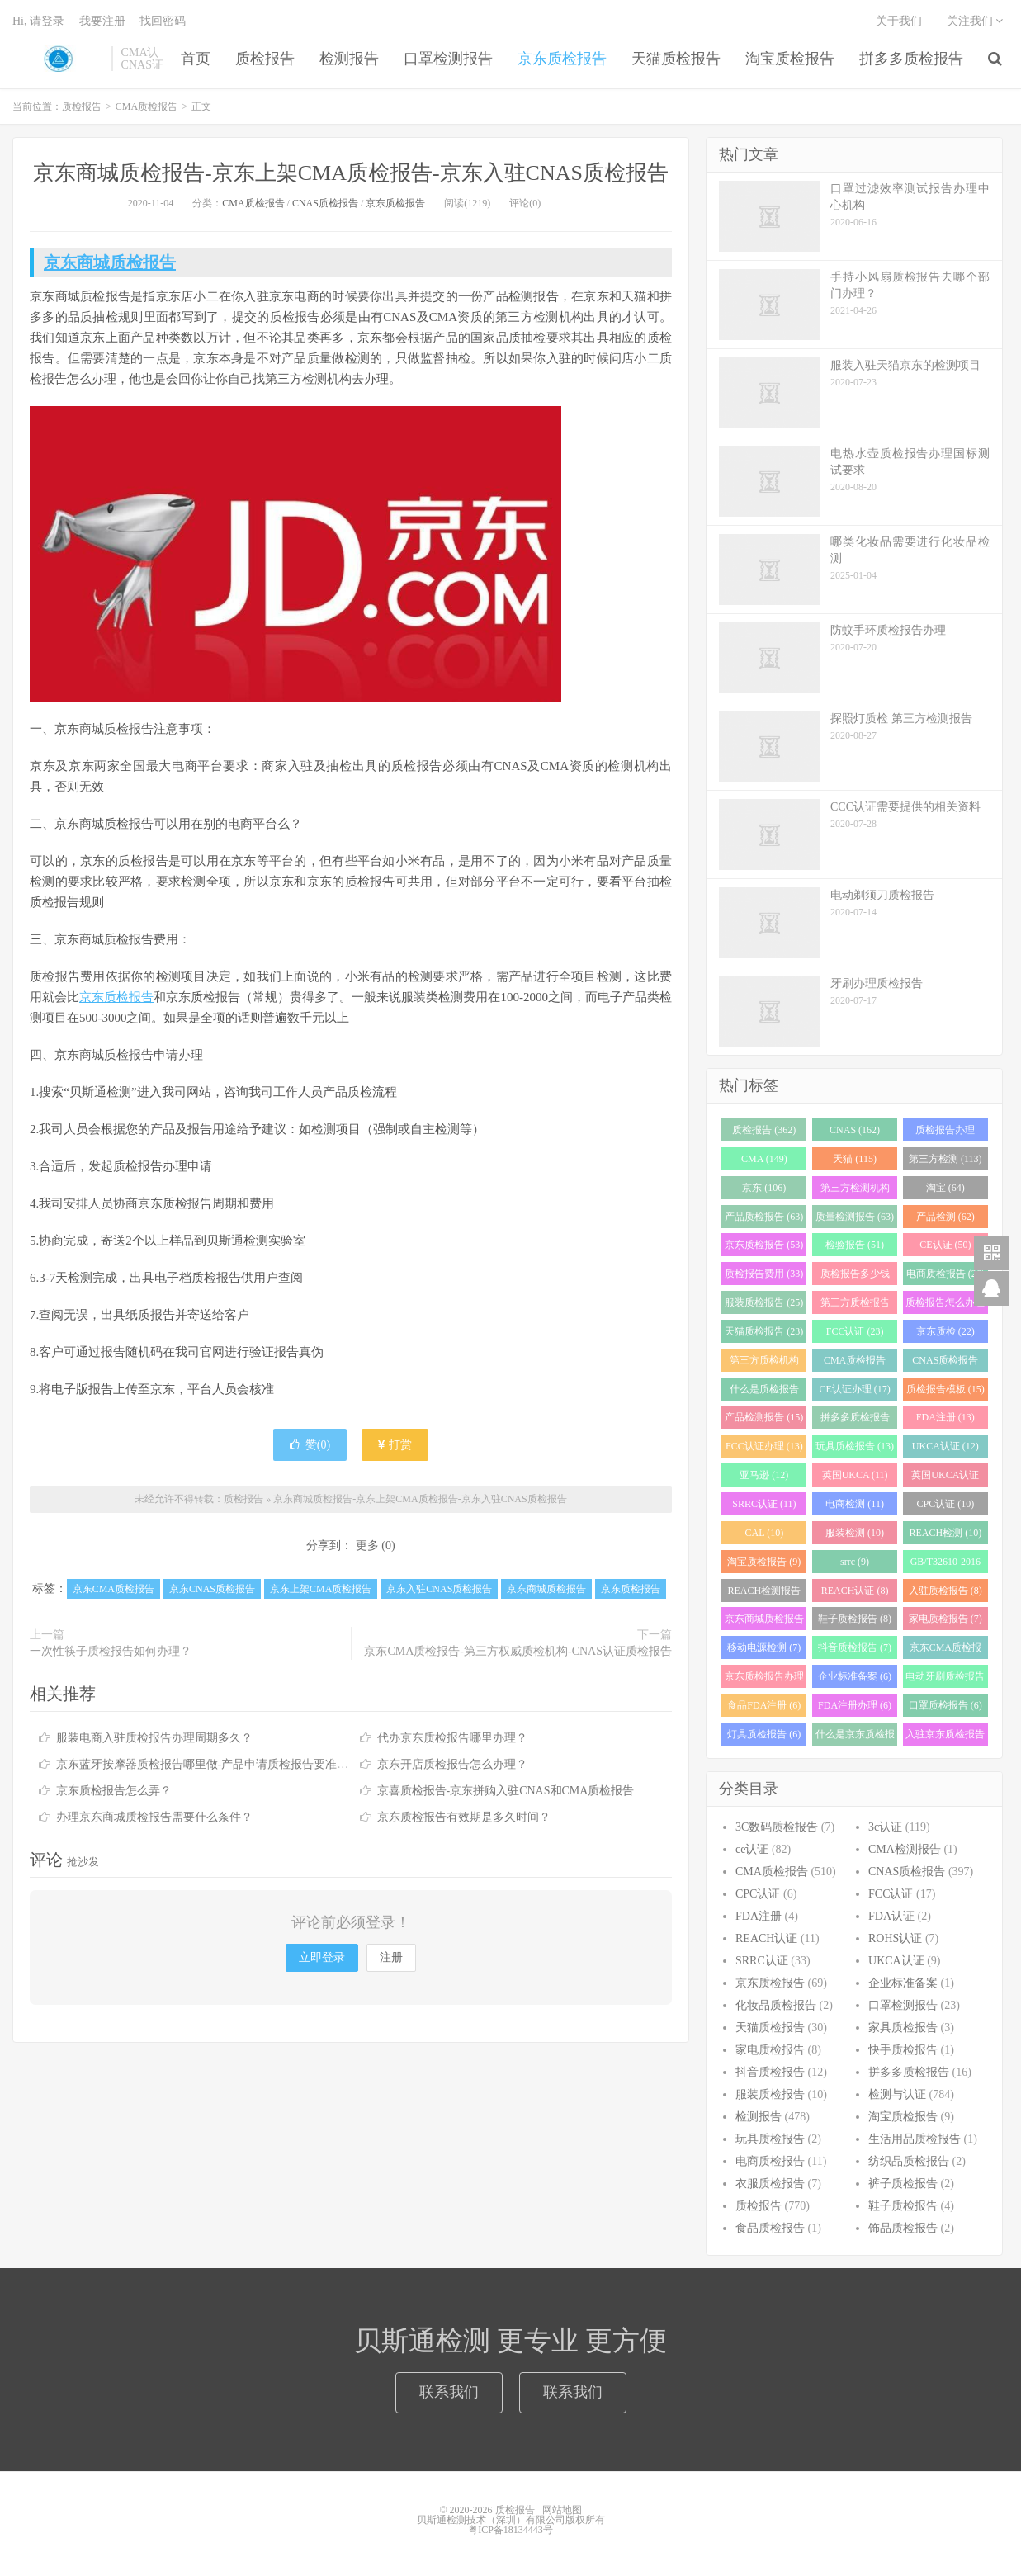  Describe the element at coordinates (764, 1159) in the screenshot. I see `CMA (149)` at that location.